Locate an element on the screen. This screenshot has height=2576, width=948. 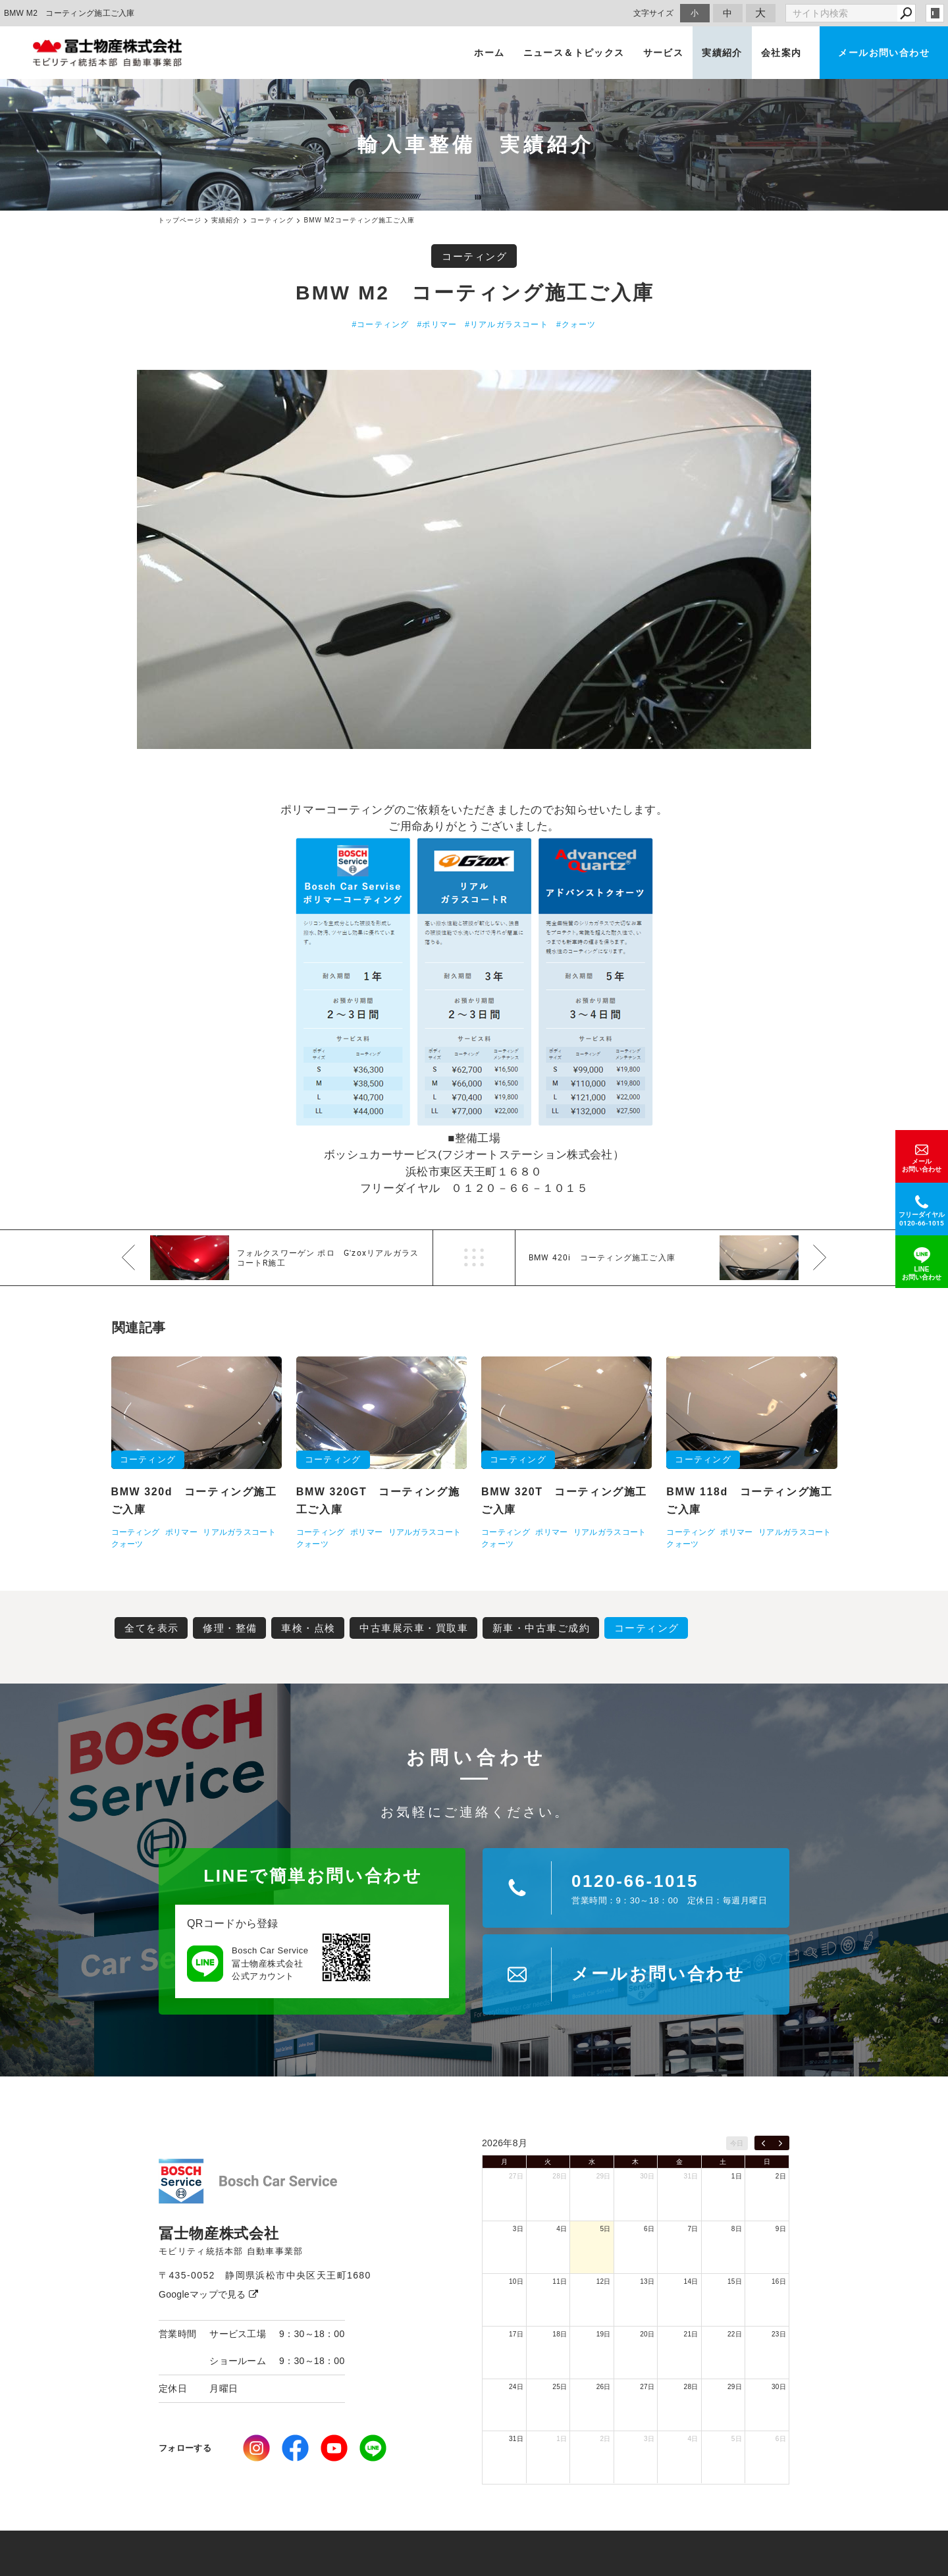
4日 is located at coordinates (561, 2228).